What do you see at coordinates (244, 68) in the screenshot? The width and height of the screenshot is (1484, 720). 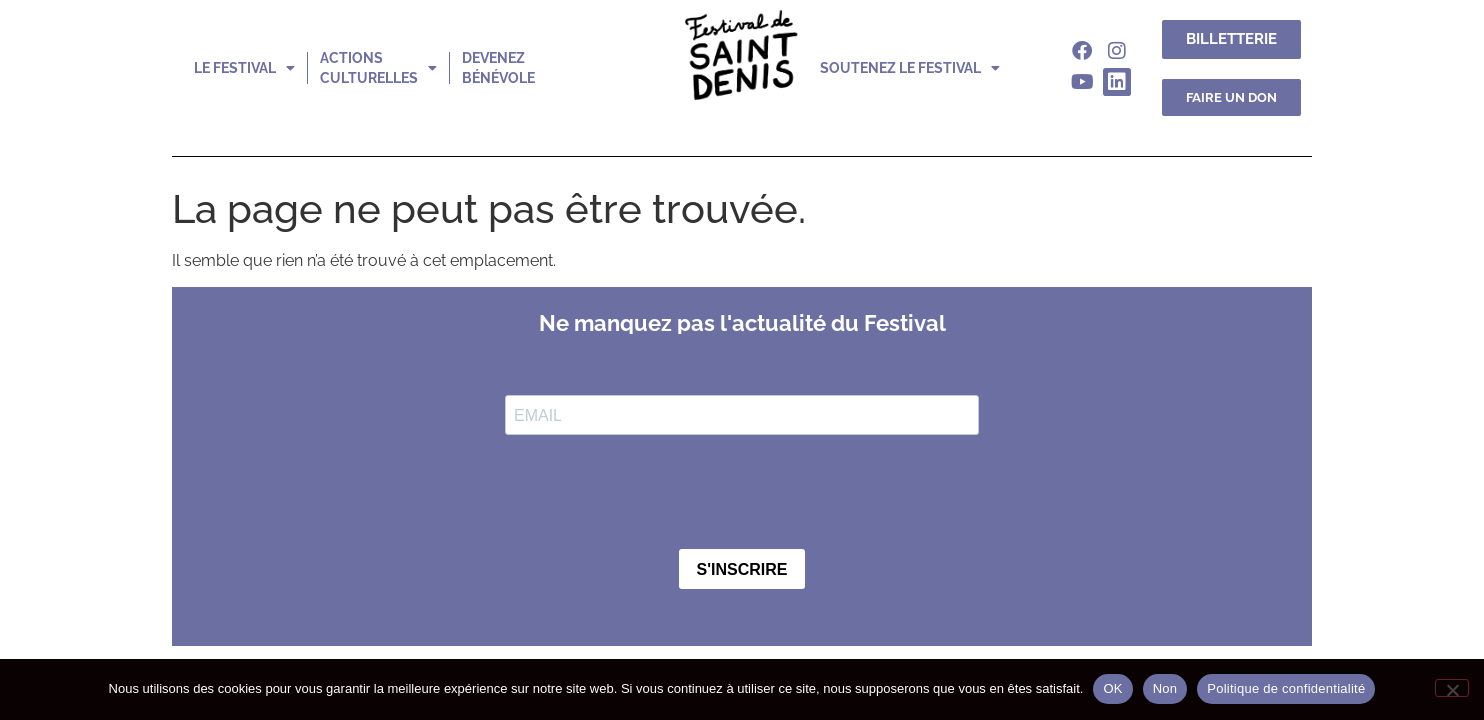 I see `le festival` at bounding box center [244, 68].